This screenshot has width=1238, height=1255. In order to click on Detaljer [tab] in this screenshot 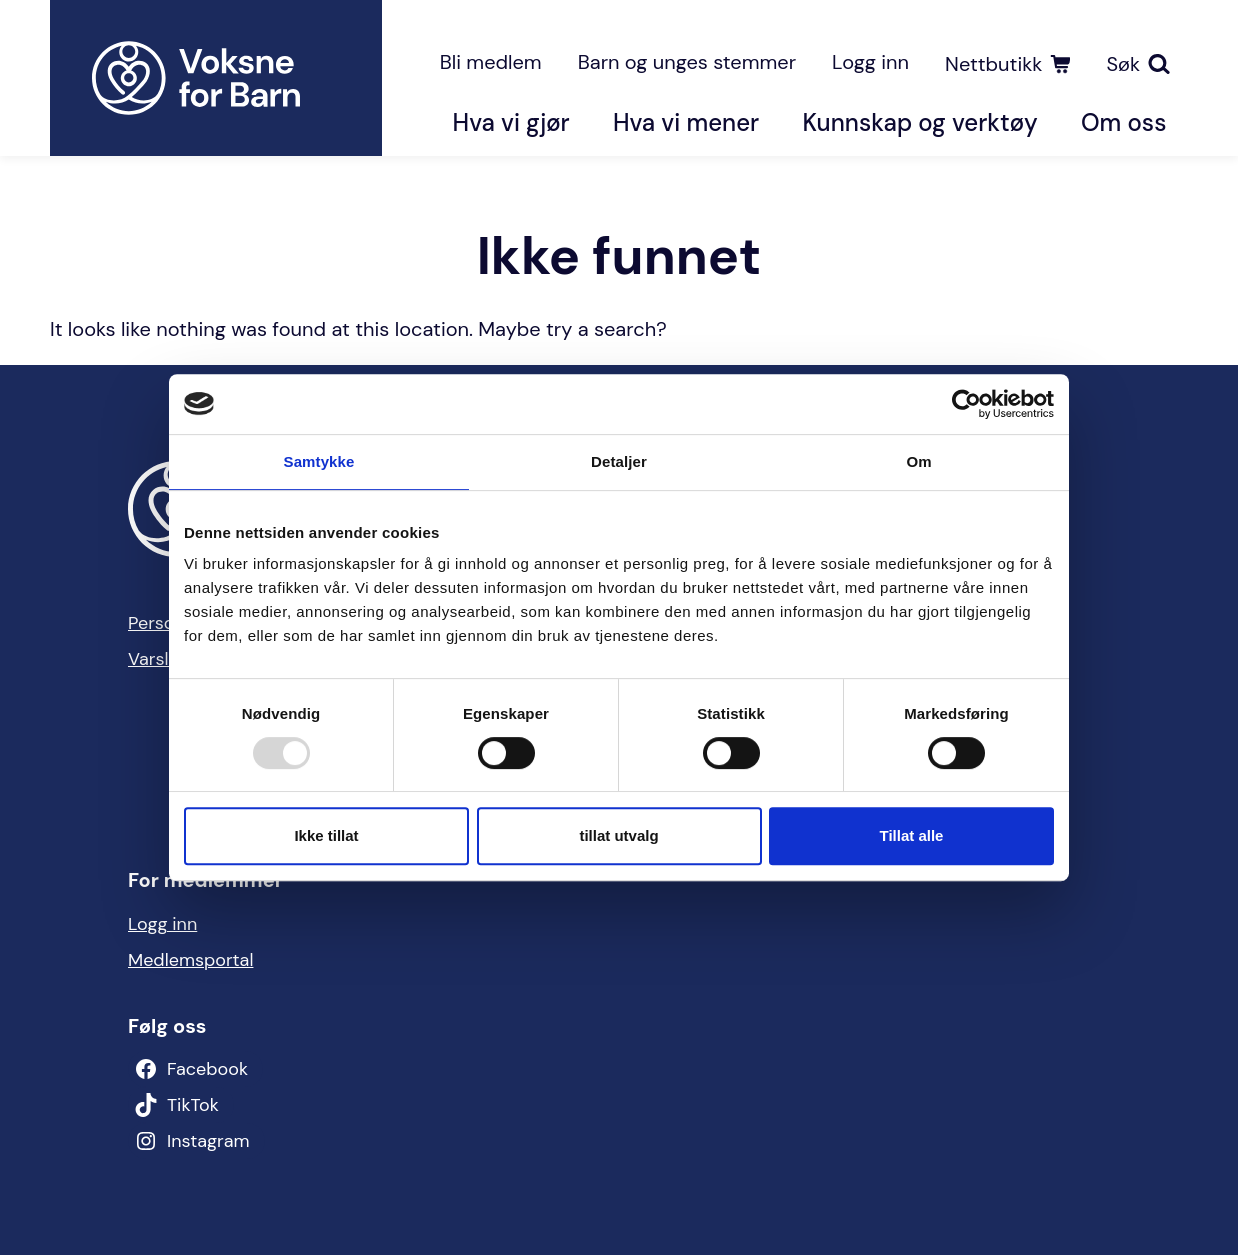, I will do `click(619, 461)`.